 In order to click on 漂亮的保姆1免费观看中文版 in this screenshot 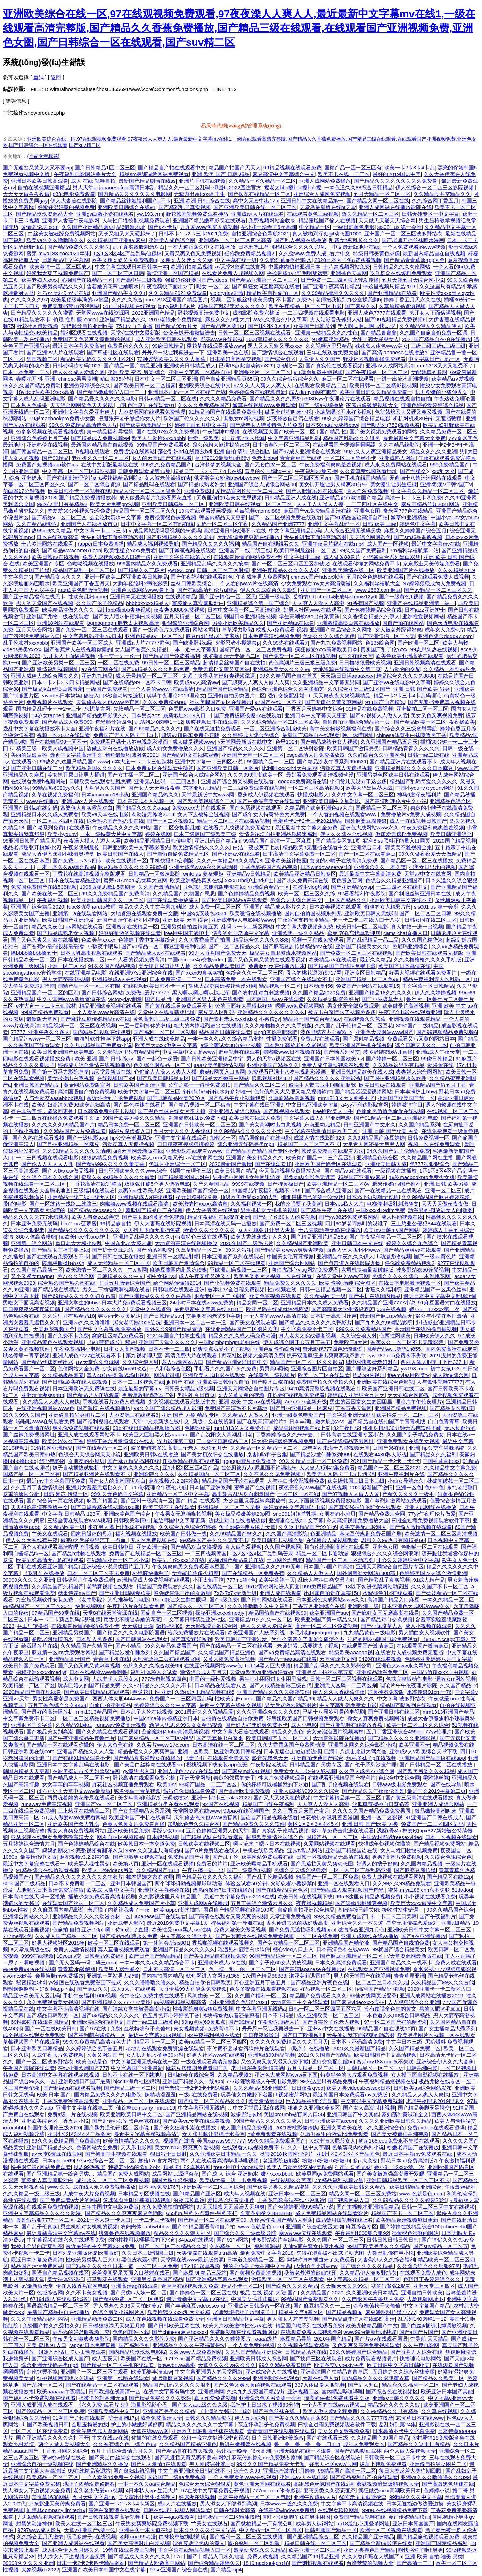, I will do `click(336, 2398)`.